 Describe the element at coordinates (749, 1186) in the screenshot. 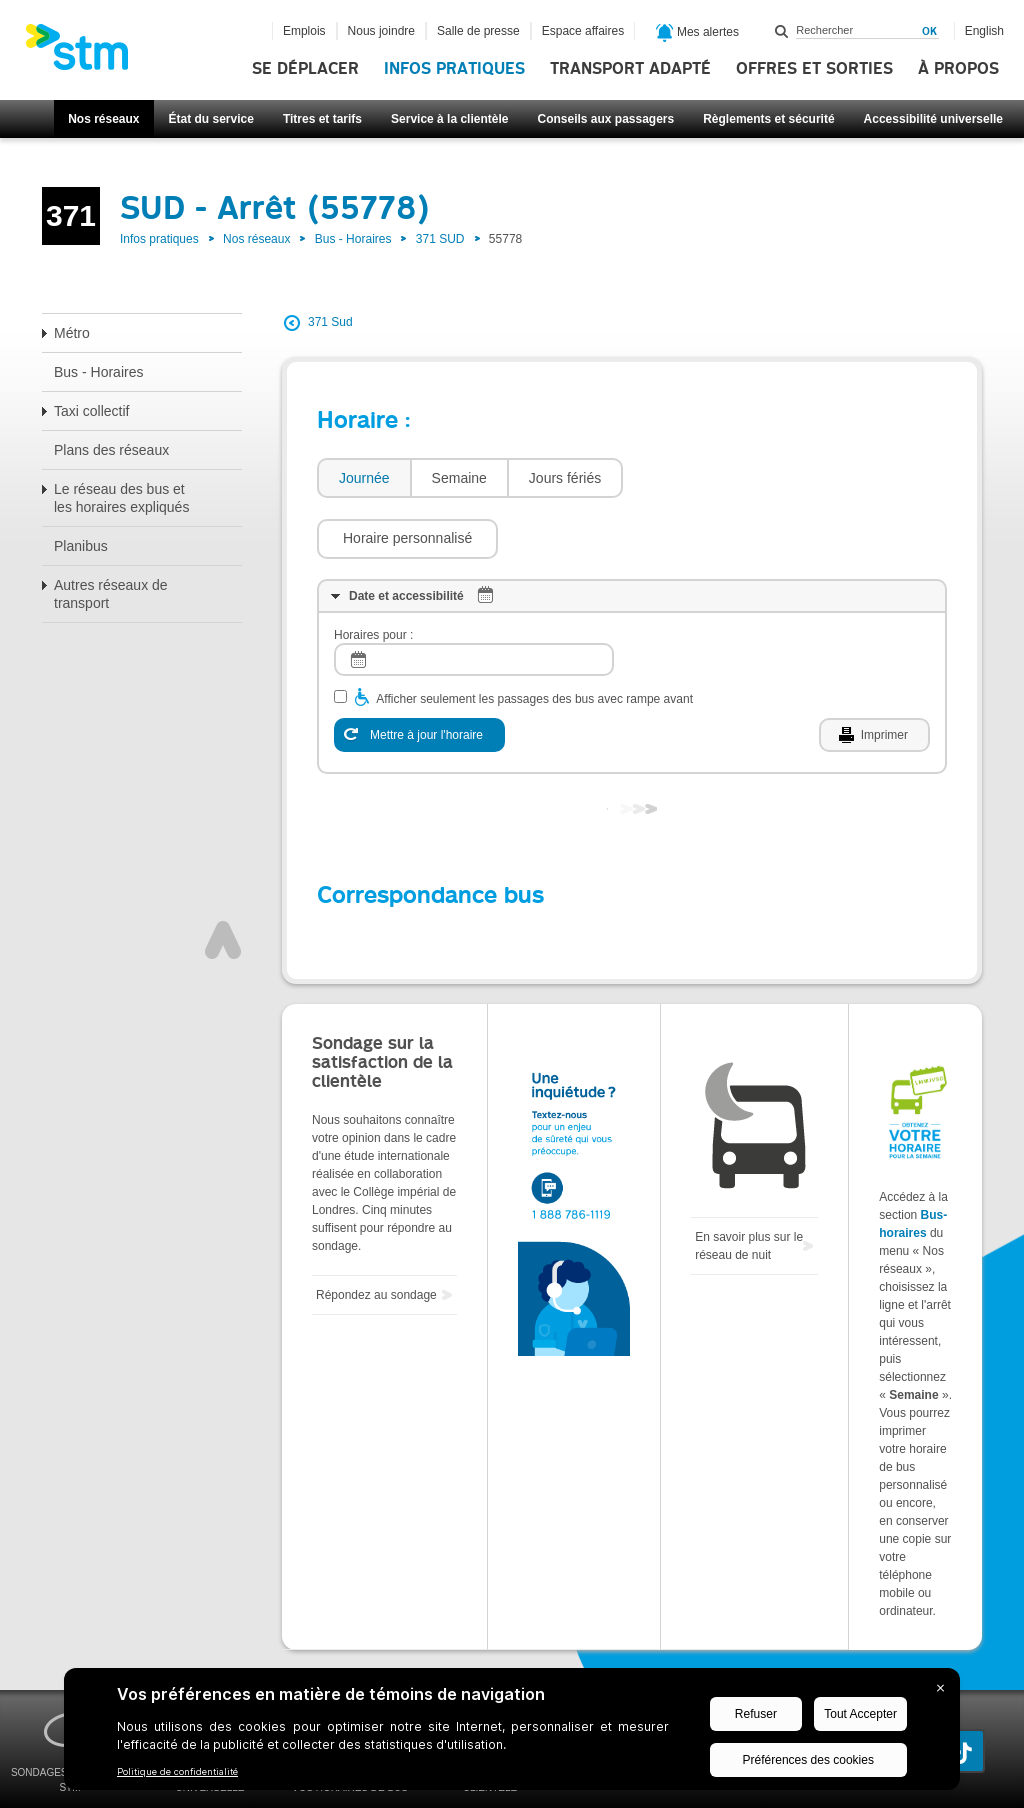

I see `En savoir plus sur le réseau de nuit` at that location.